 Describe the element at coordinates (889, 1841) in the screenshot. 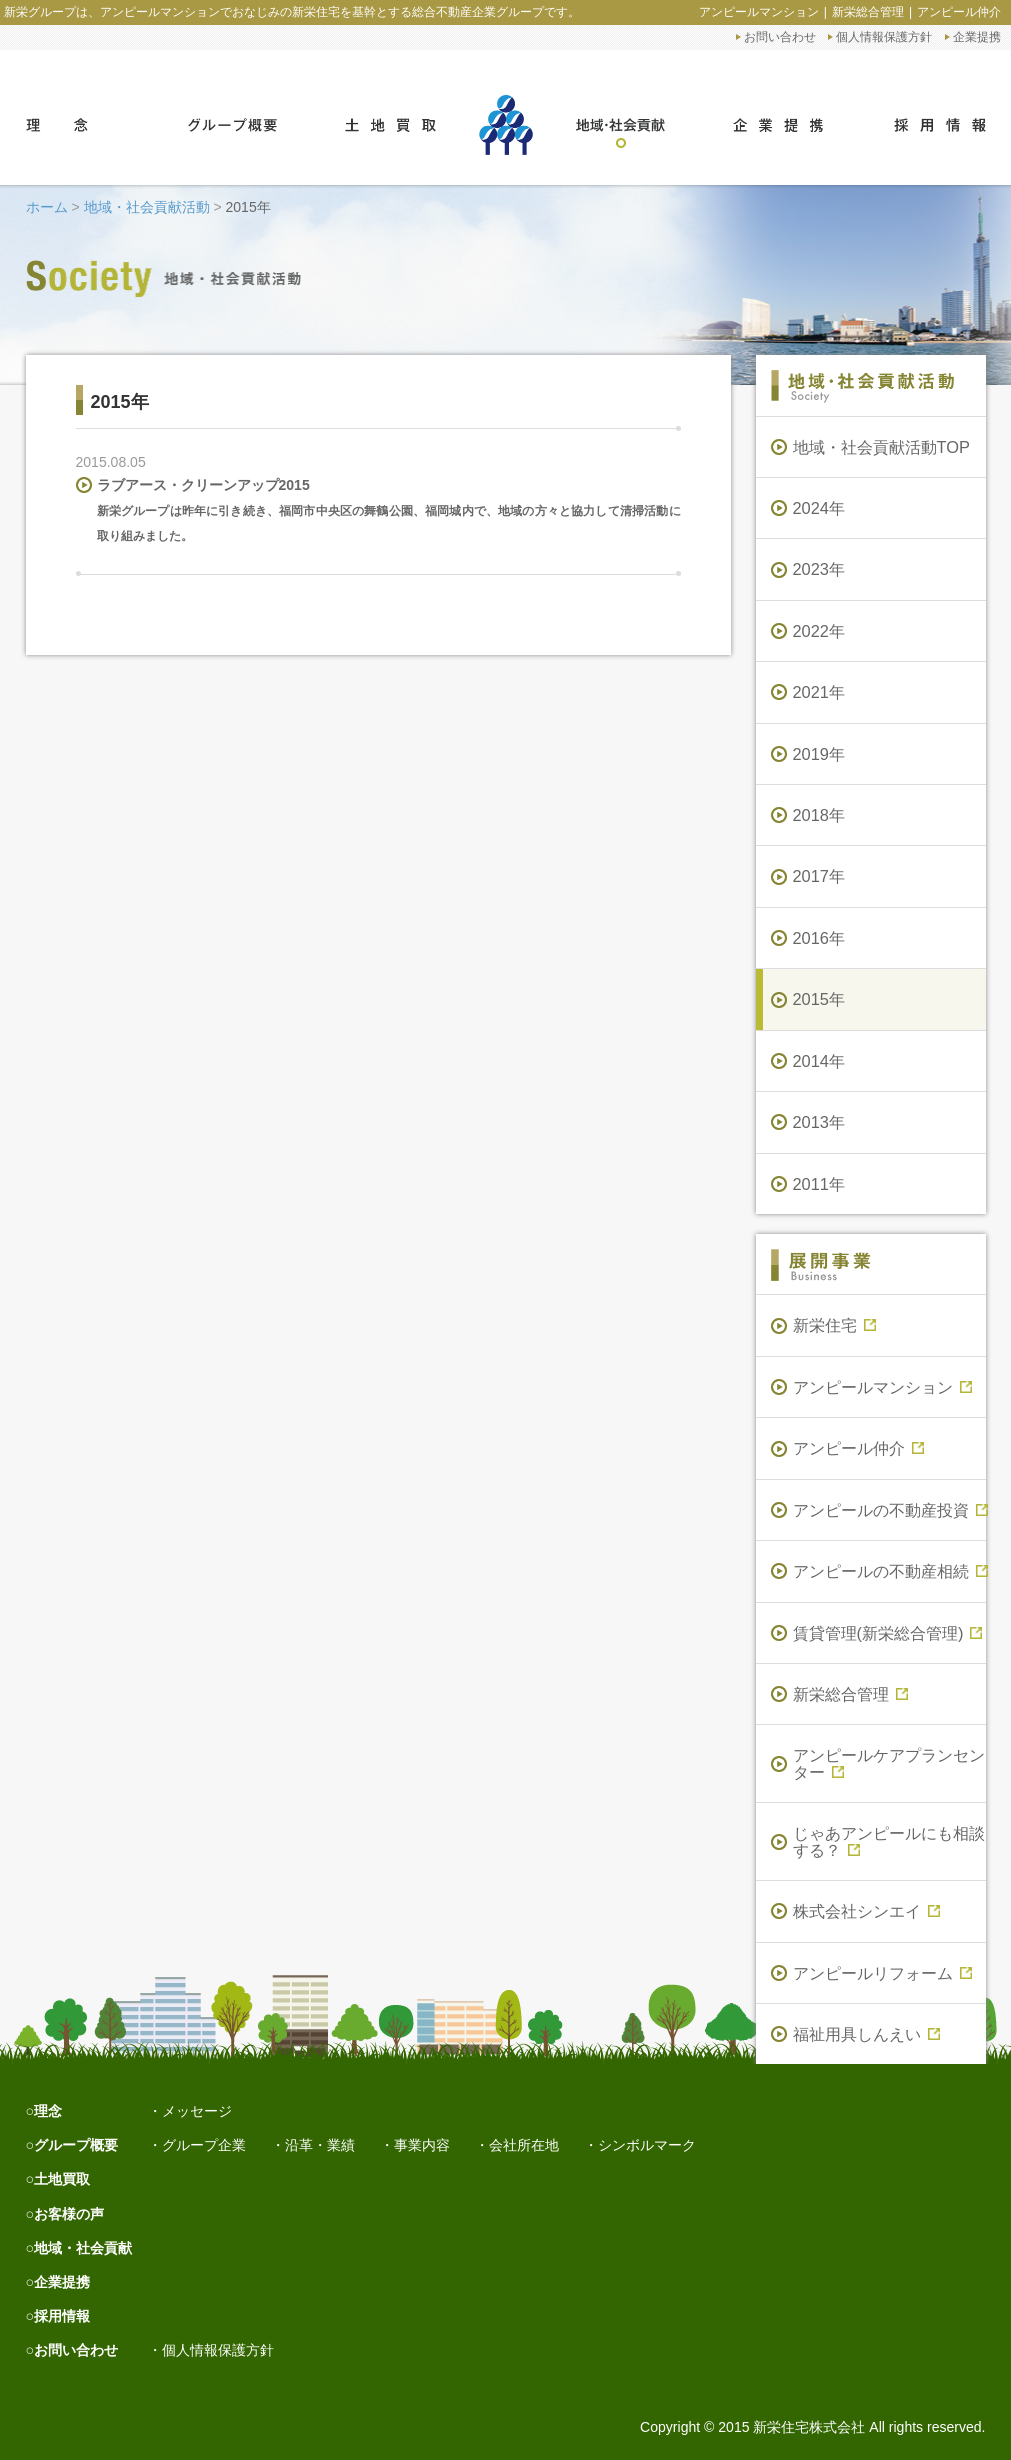

I see `じゃあアンピールにも相談する？` at that location.